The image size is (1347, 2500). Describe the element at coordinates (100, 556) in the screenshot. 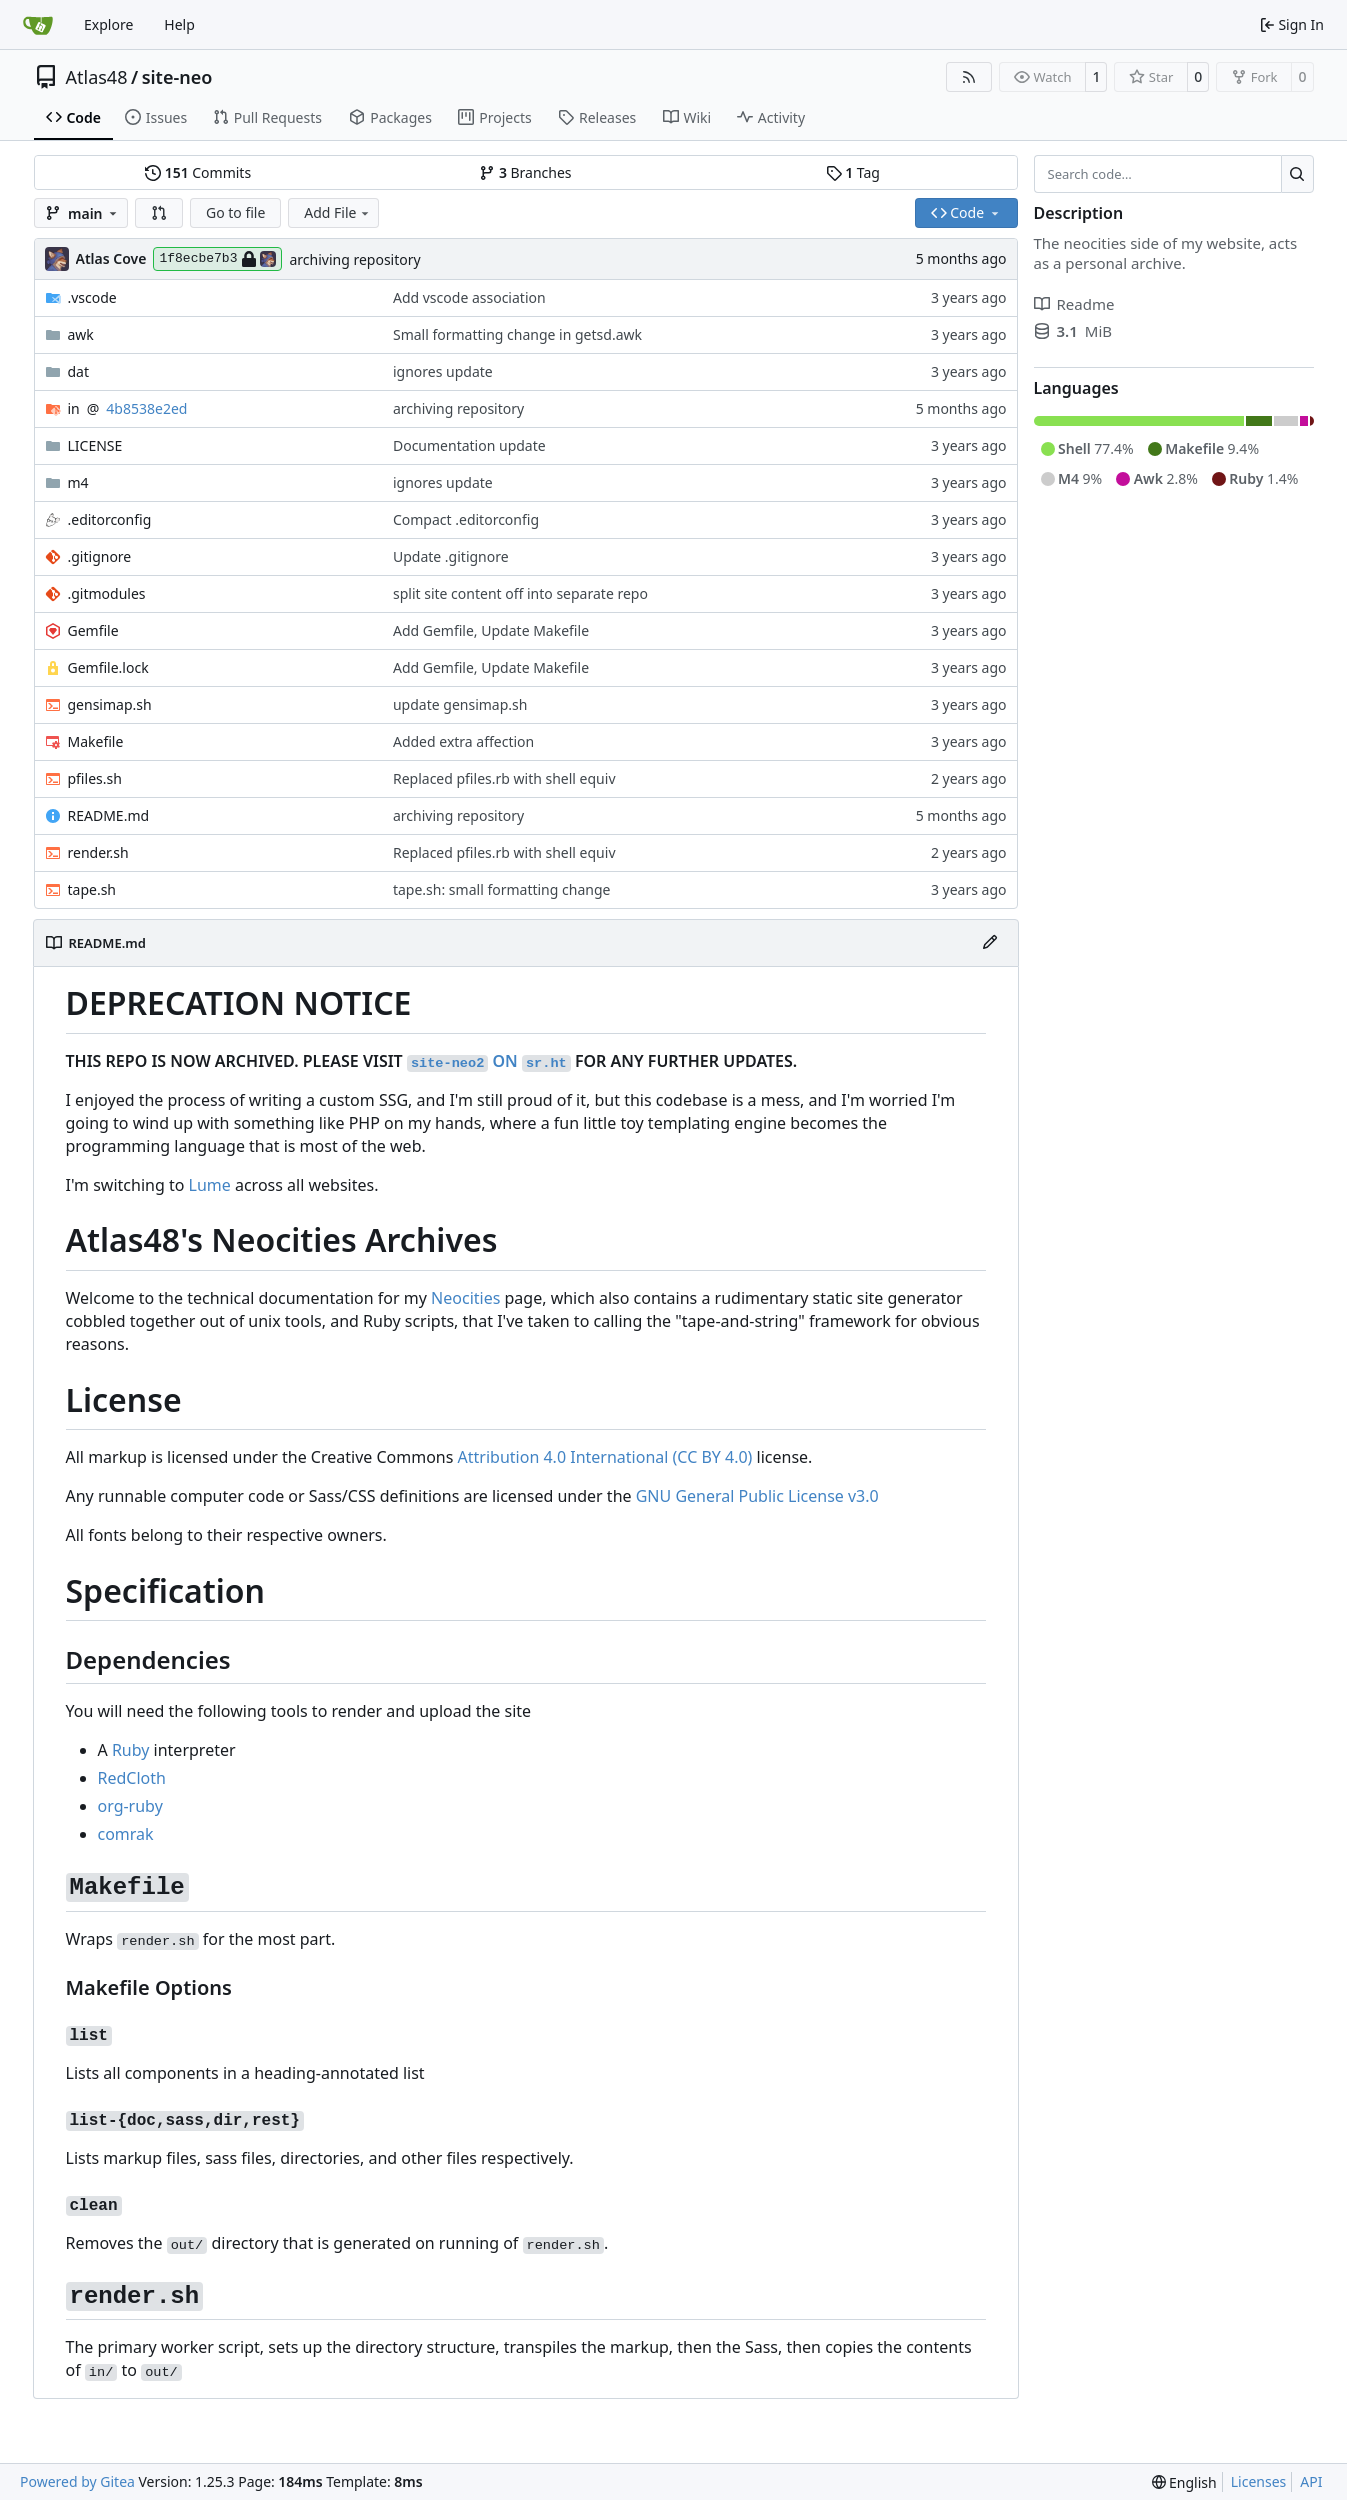

I see `.gitignore` at that location.